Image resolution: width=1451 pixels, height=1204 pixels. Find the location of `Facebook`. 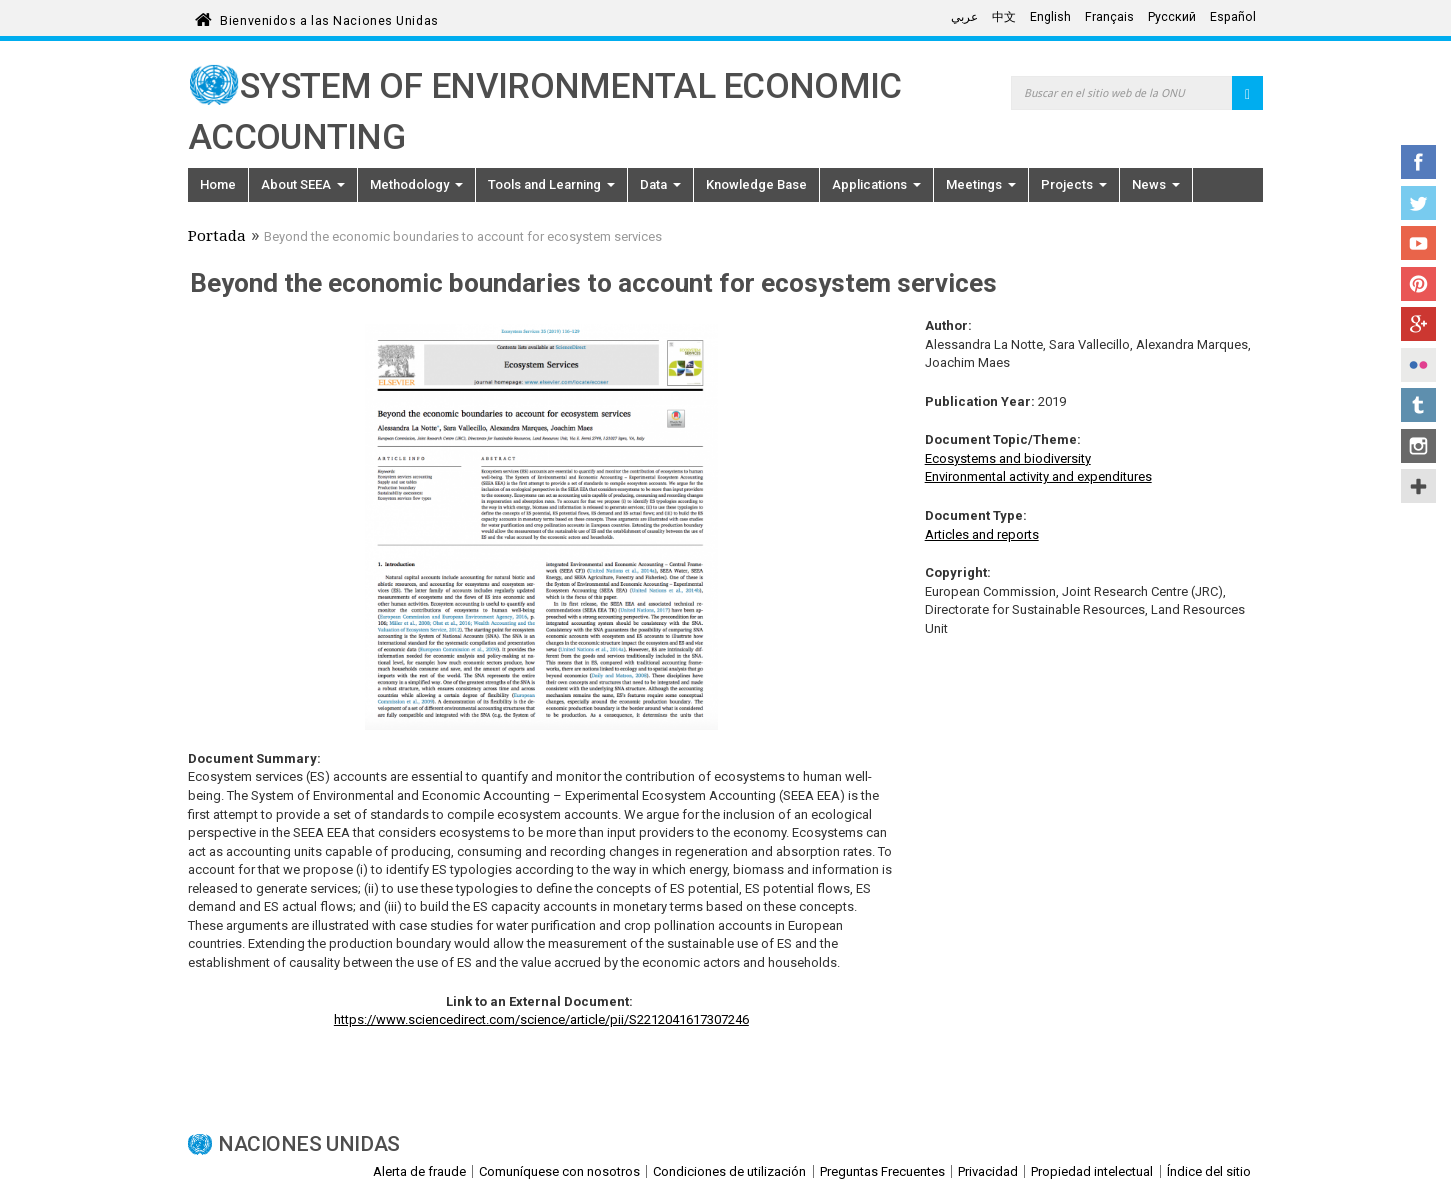

Facebook is located at coordinates (1418, 162).